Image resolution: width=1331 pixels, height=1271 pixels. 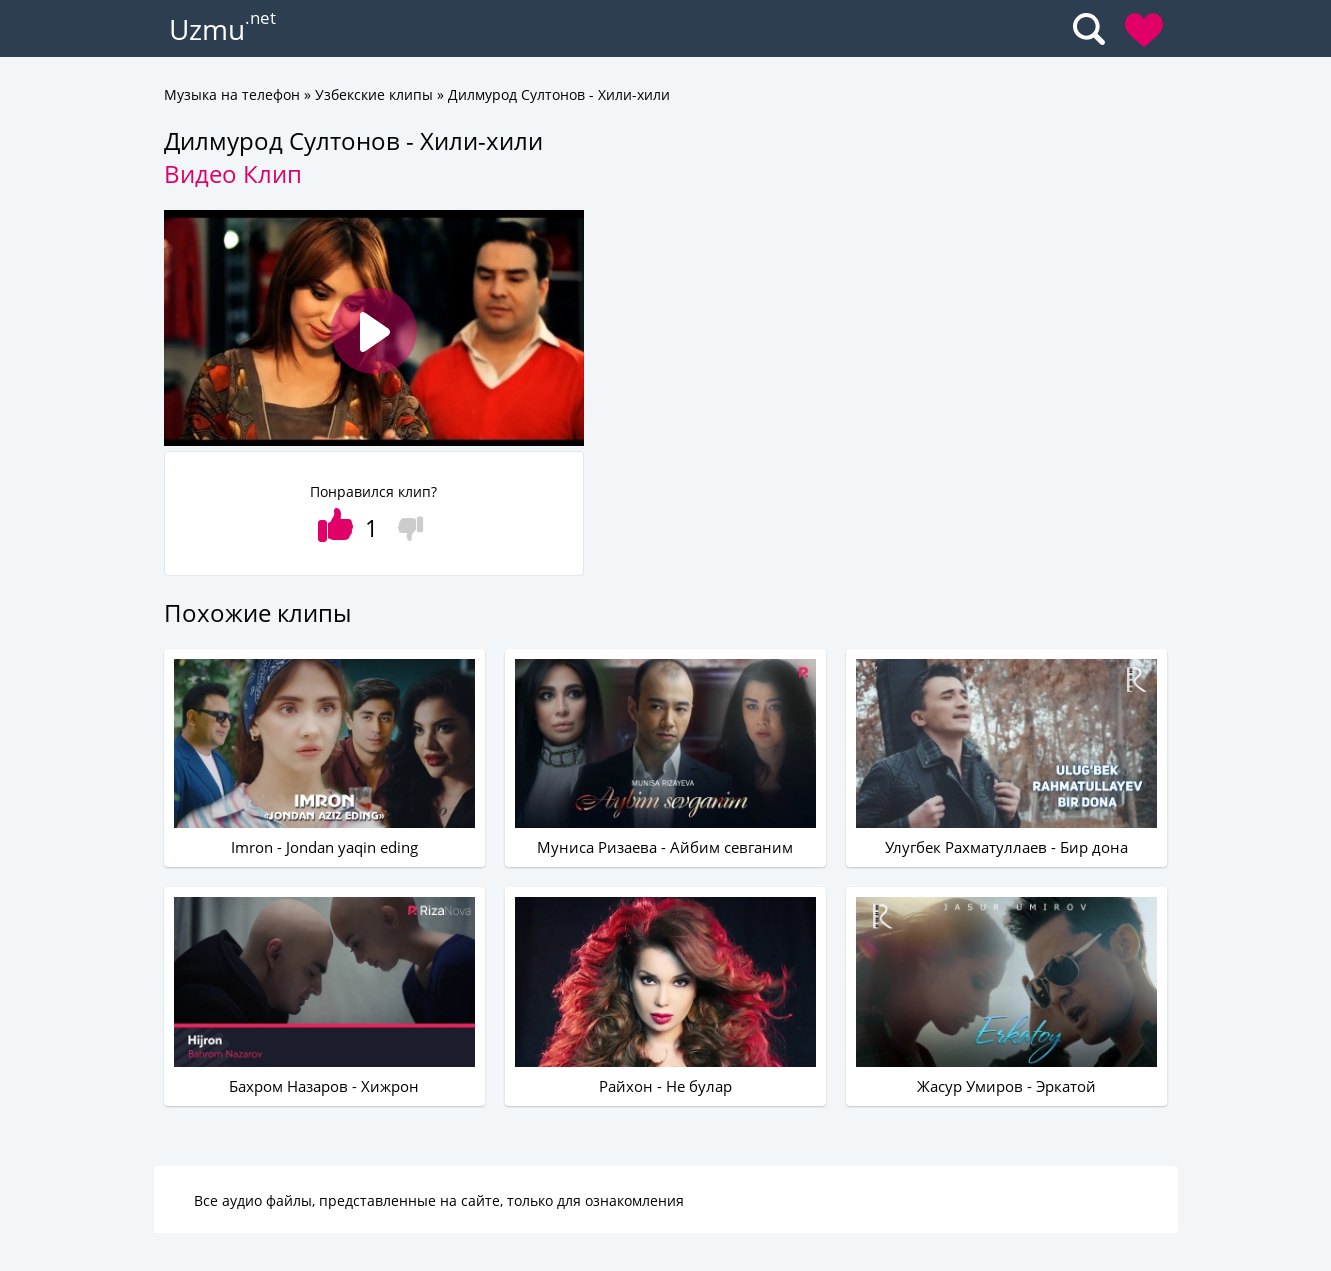 What do you see at coordinates (1006, 847) in the screenshot?
I see `Улугбек Рахматуллаев - Бир дона` at bounding box center [1006, 847].